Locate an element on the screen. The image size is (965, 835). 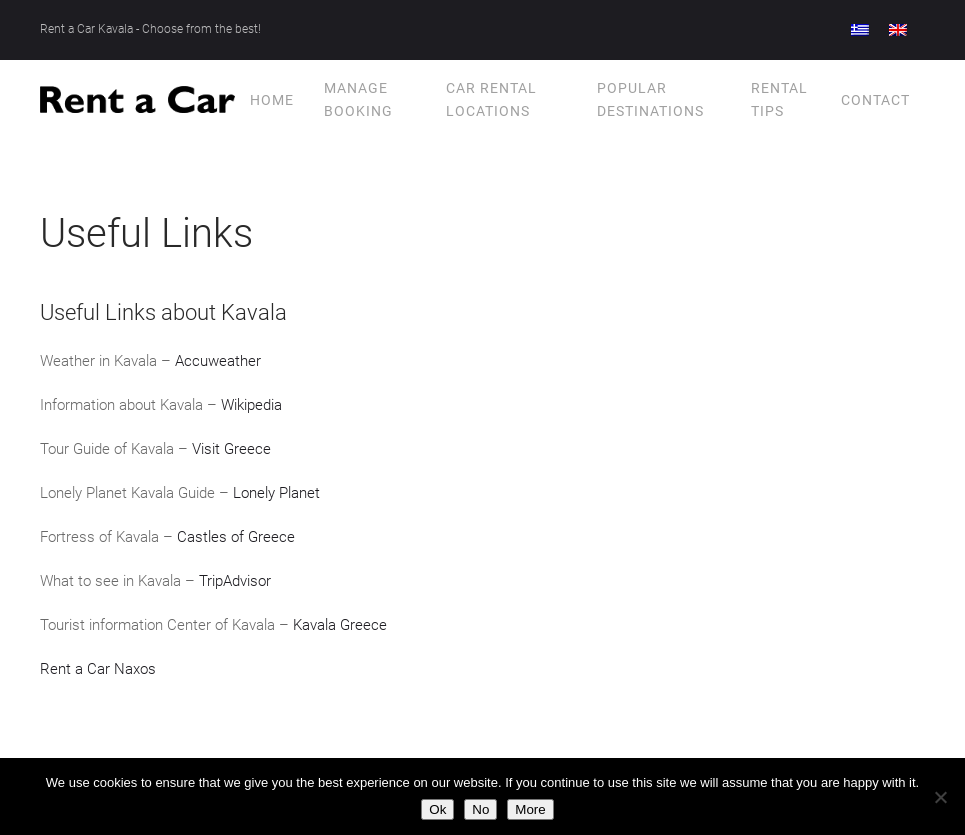
Rent a Car Naxos is located at coordinates (98, 669).